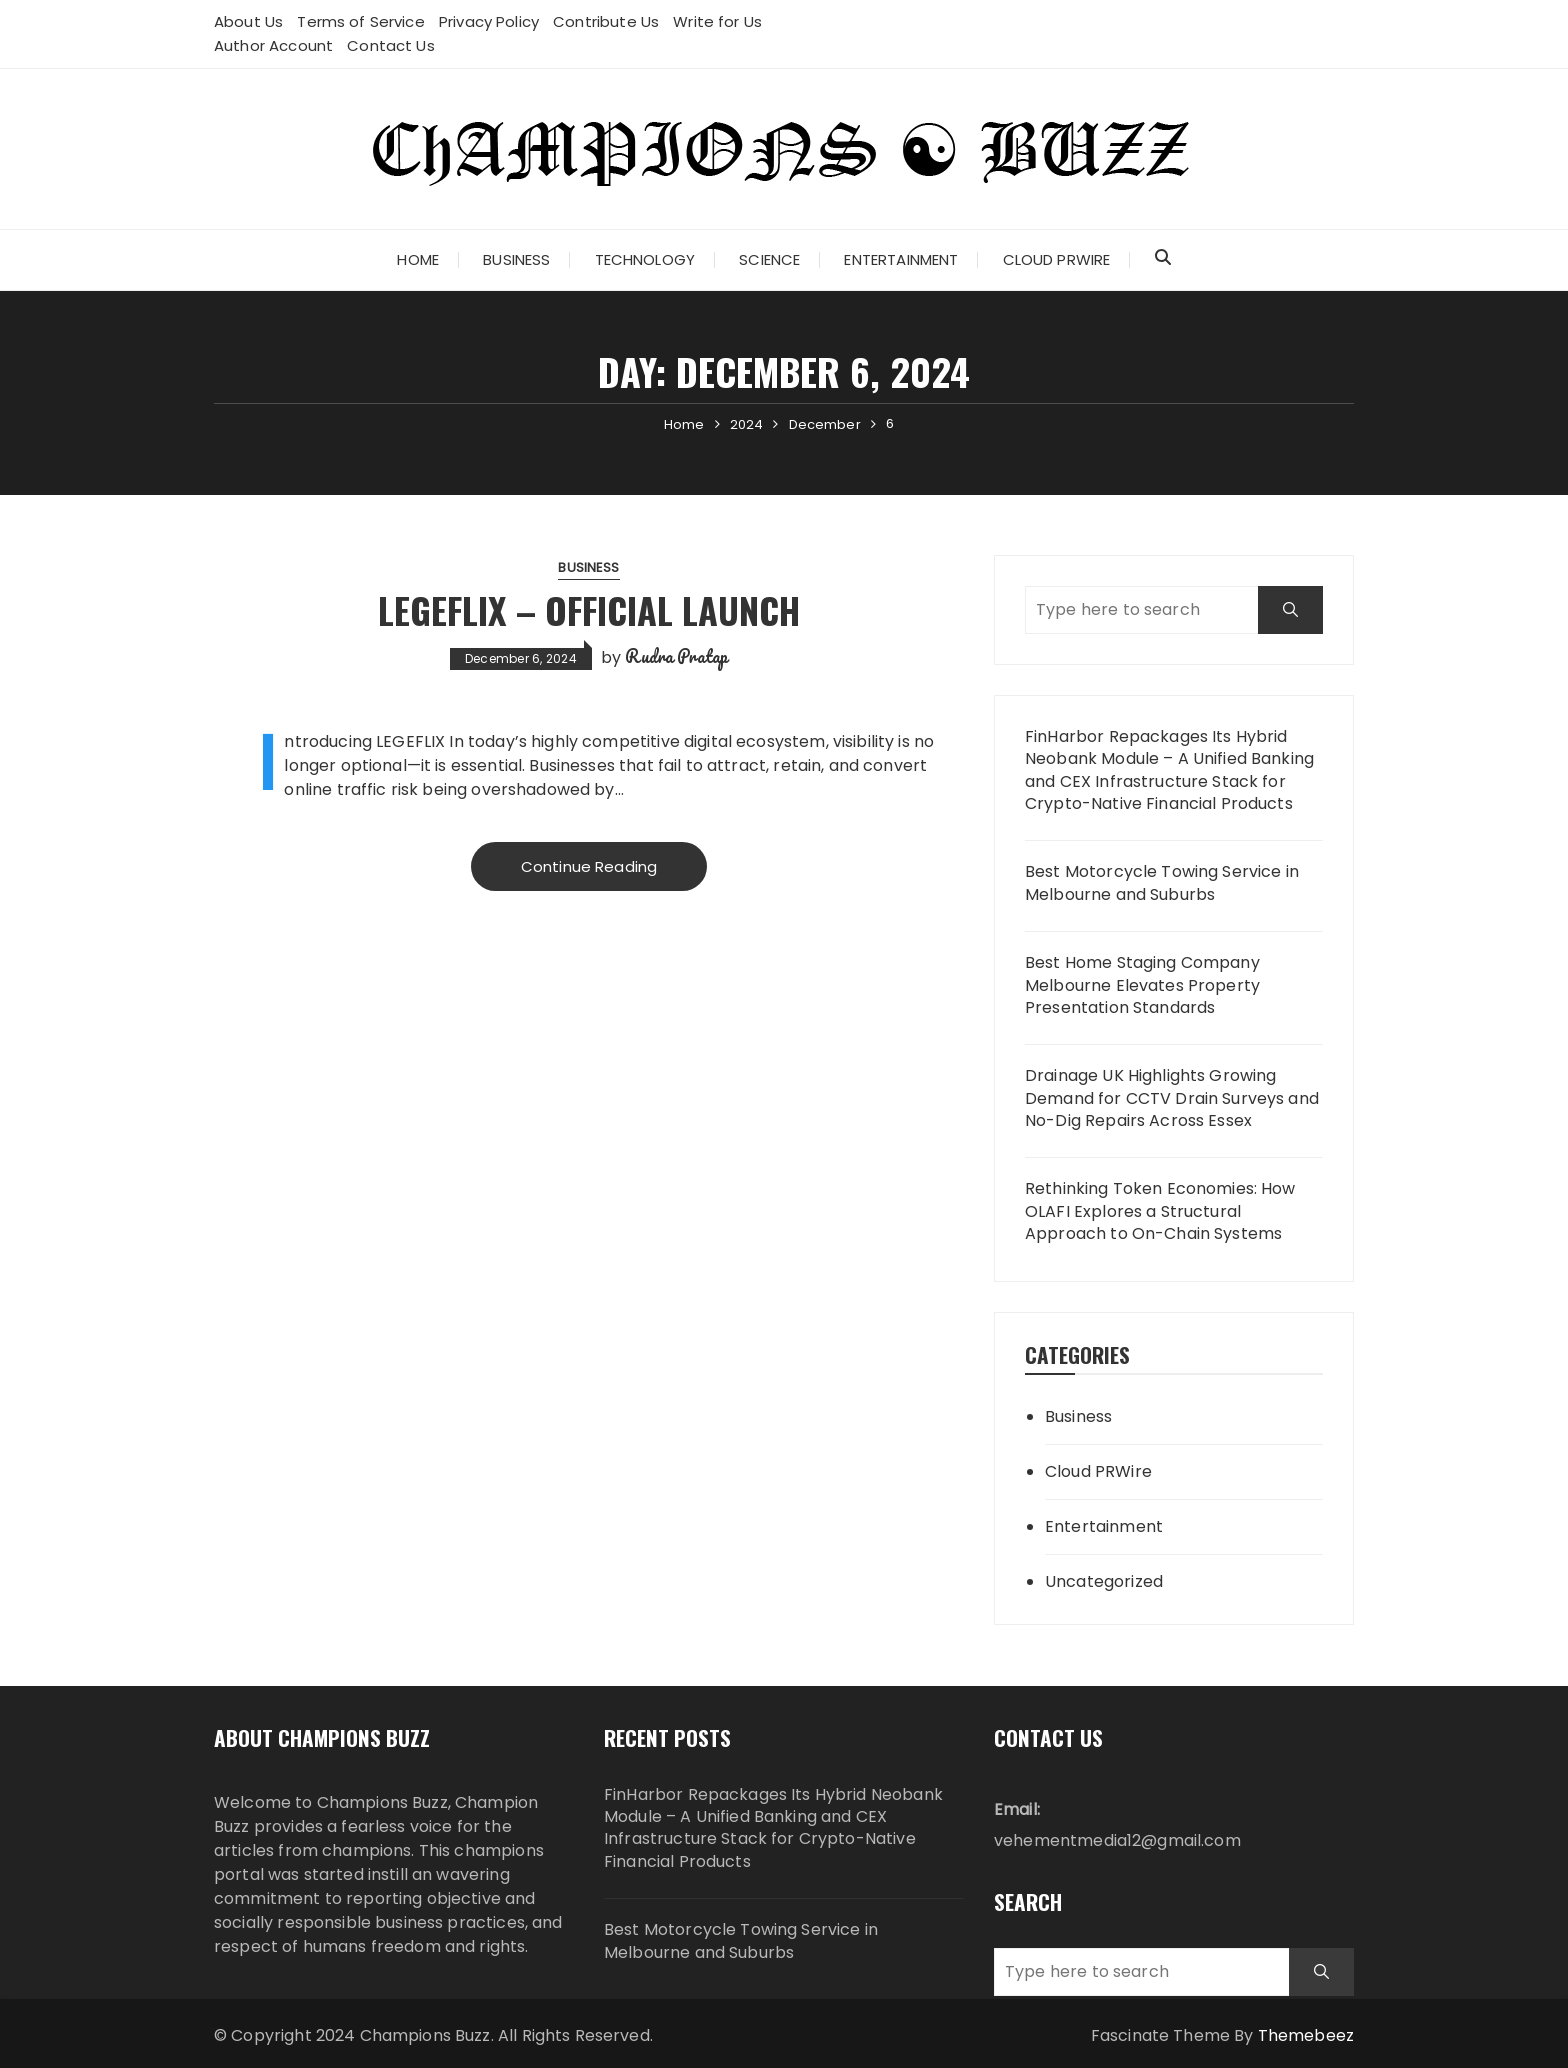 This screenshot has width=1568, height=2068. I want to click on Science, so click(769, 259).